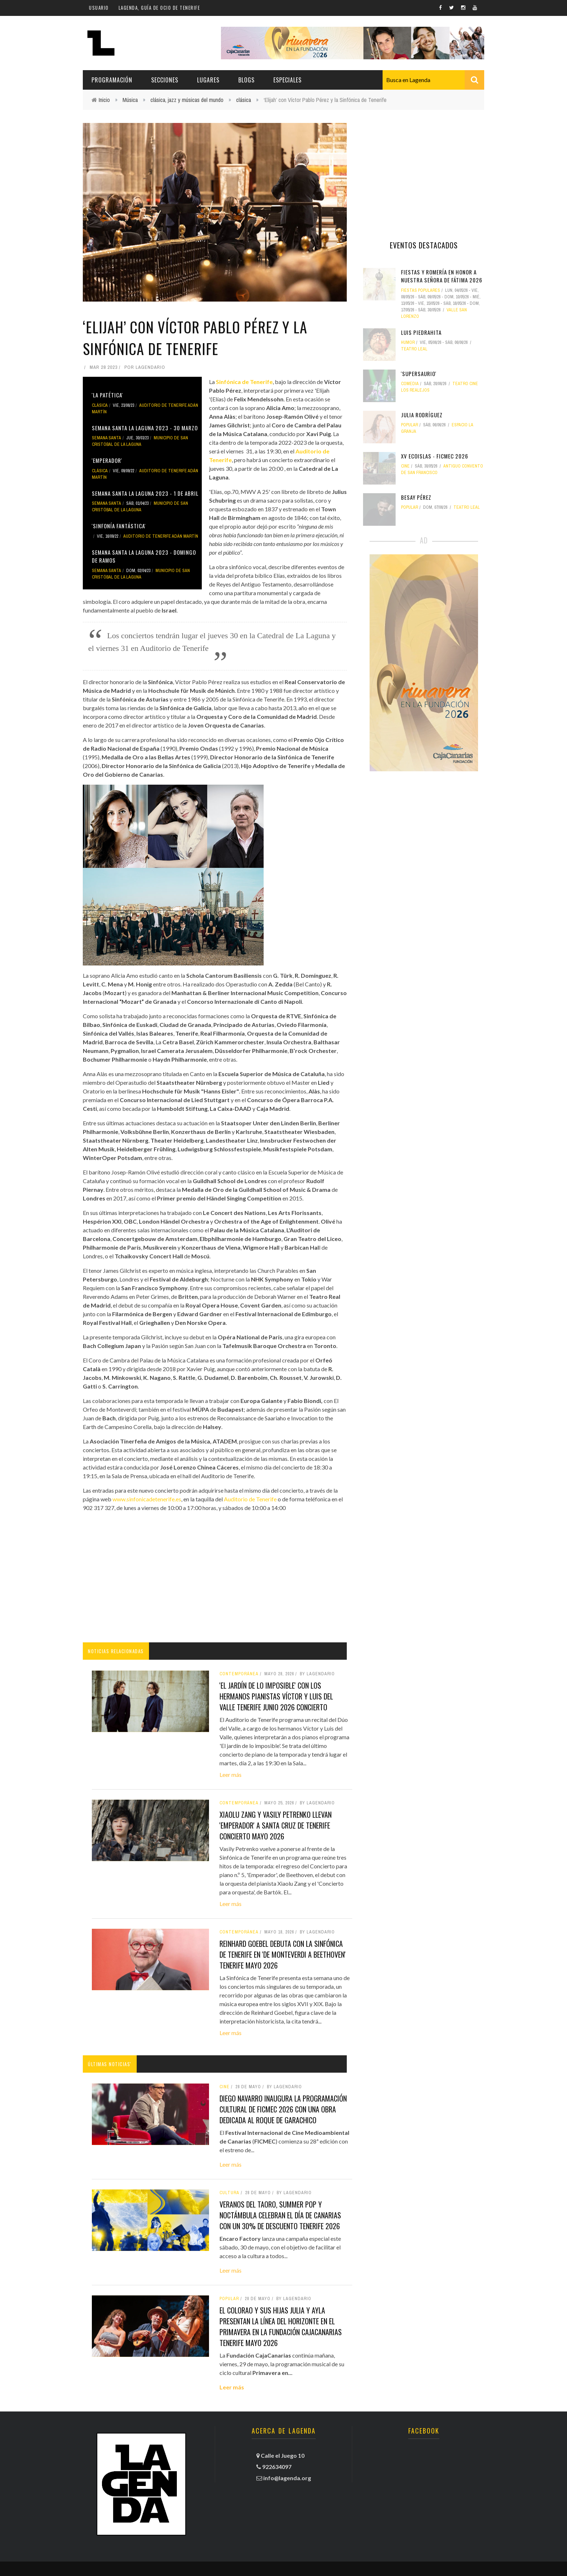 The height and width of the screenshot is (2576, 567). What do you see at coordinates (421, 332) in the screenshot?
I see `Luis Piedrahita` at bounding box center [421, 332].